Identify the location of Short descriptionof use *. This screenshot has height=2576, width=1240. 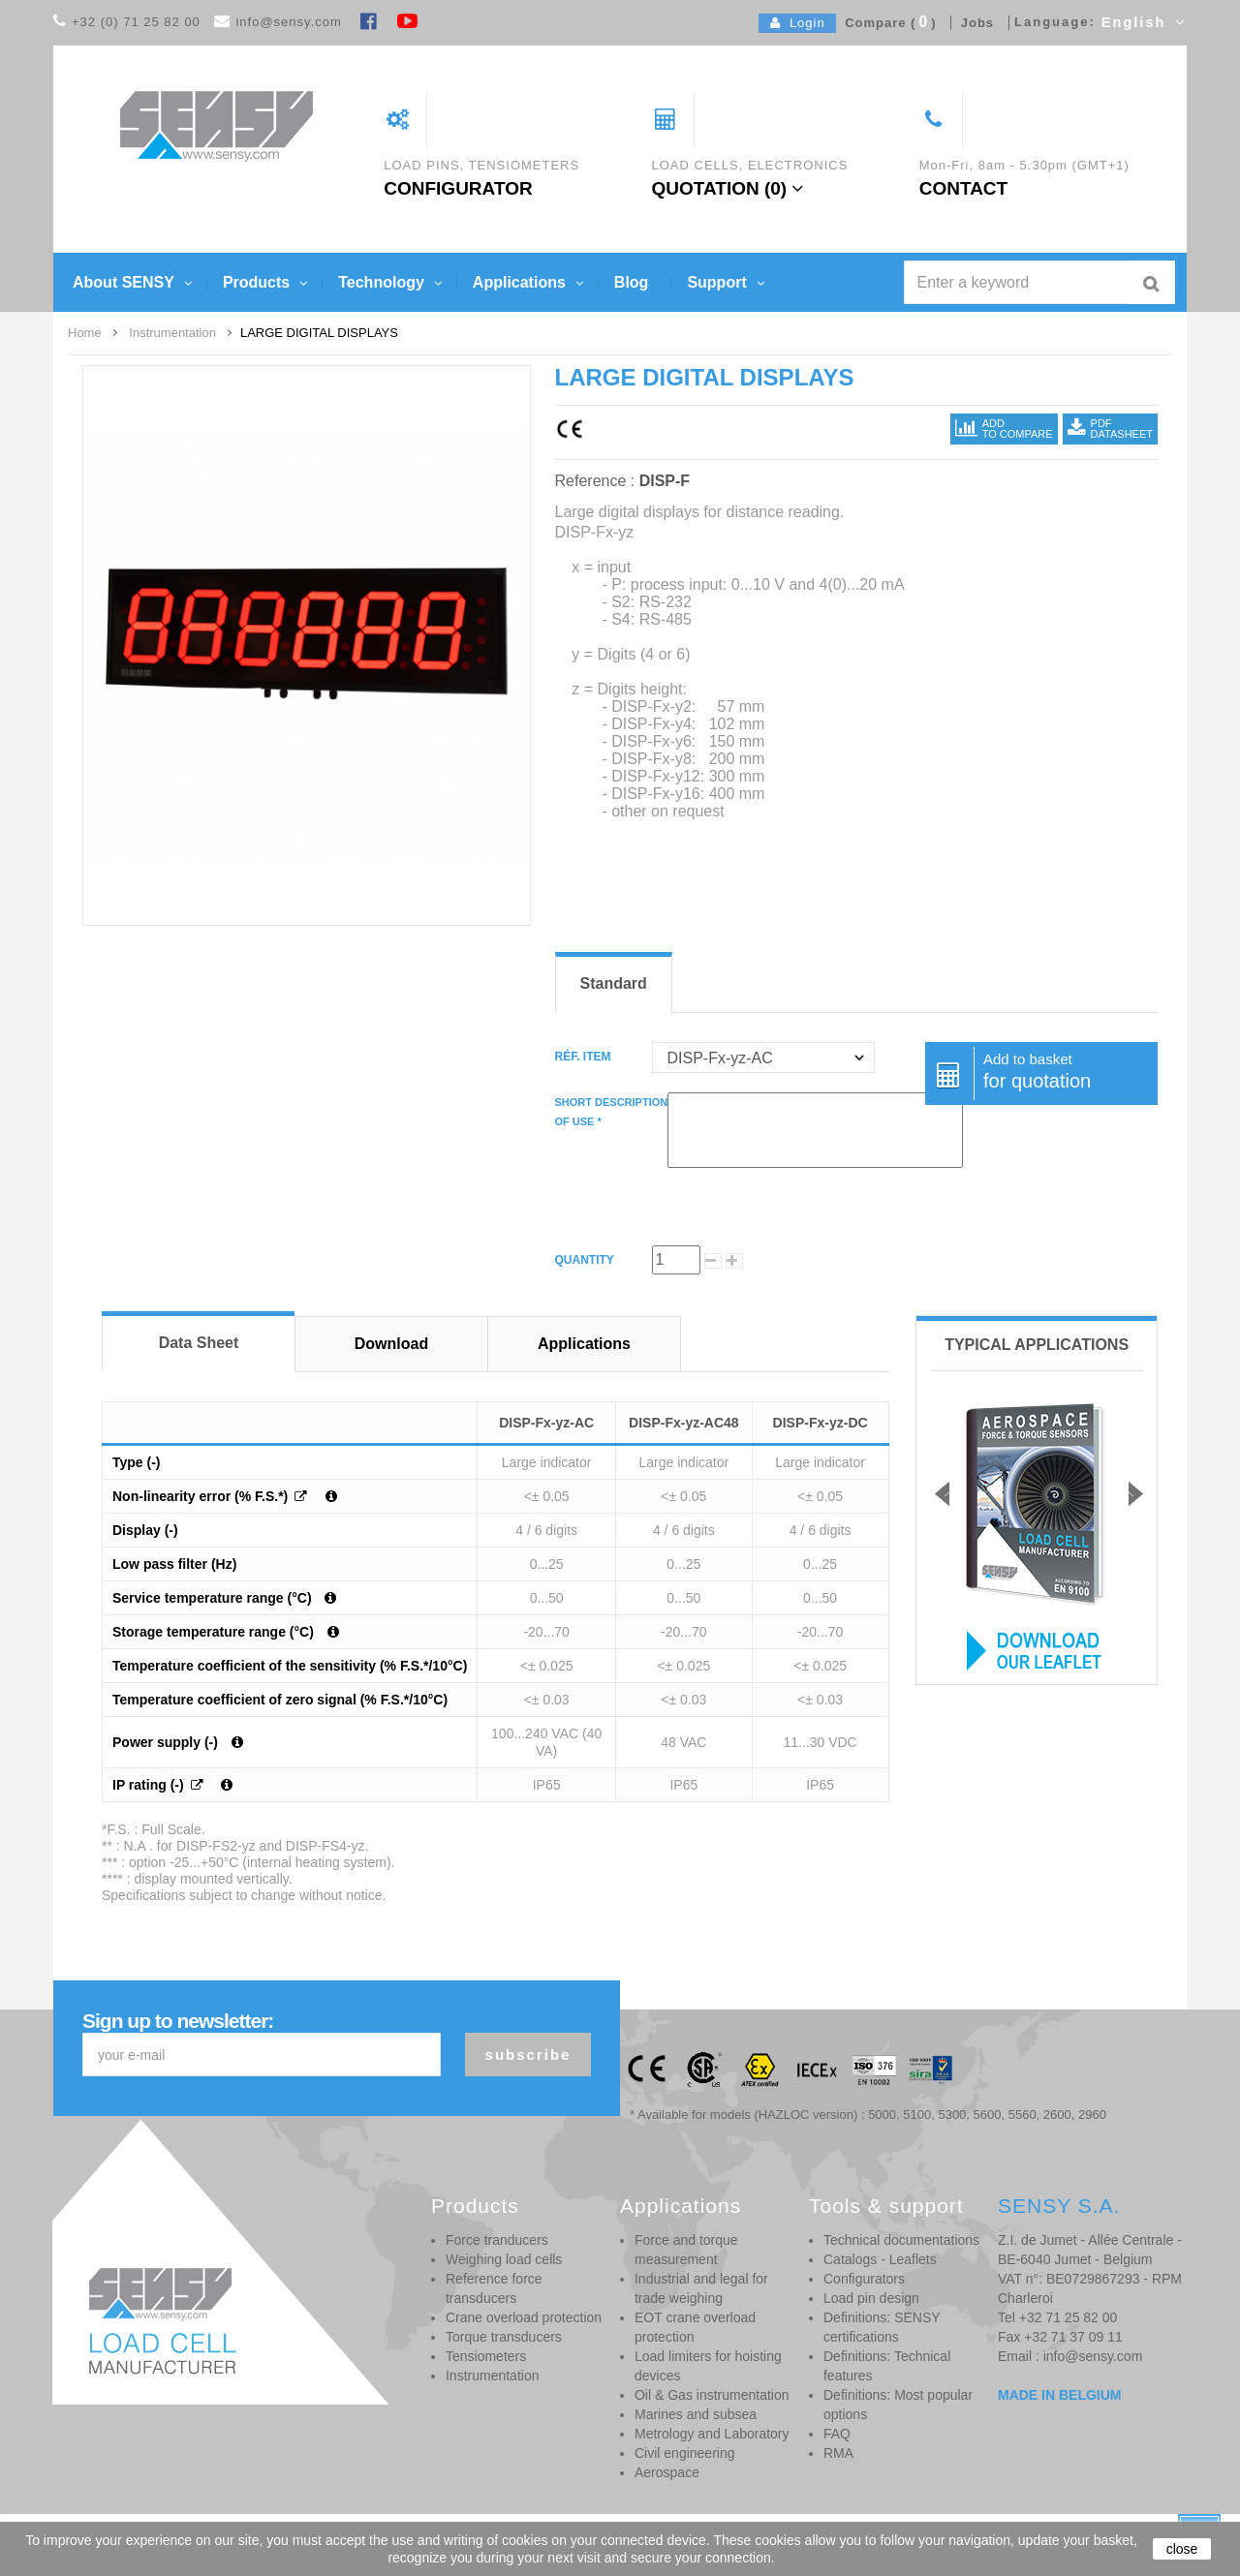
(611, 1111).